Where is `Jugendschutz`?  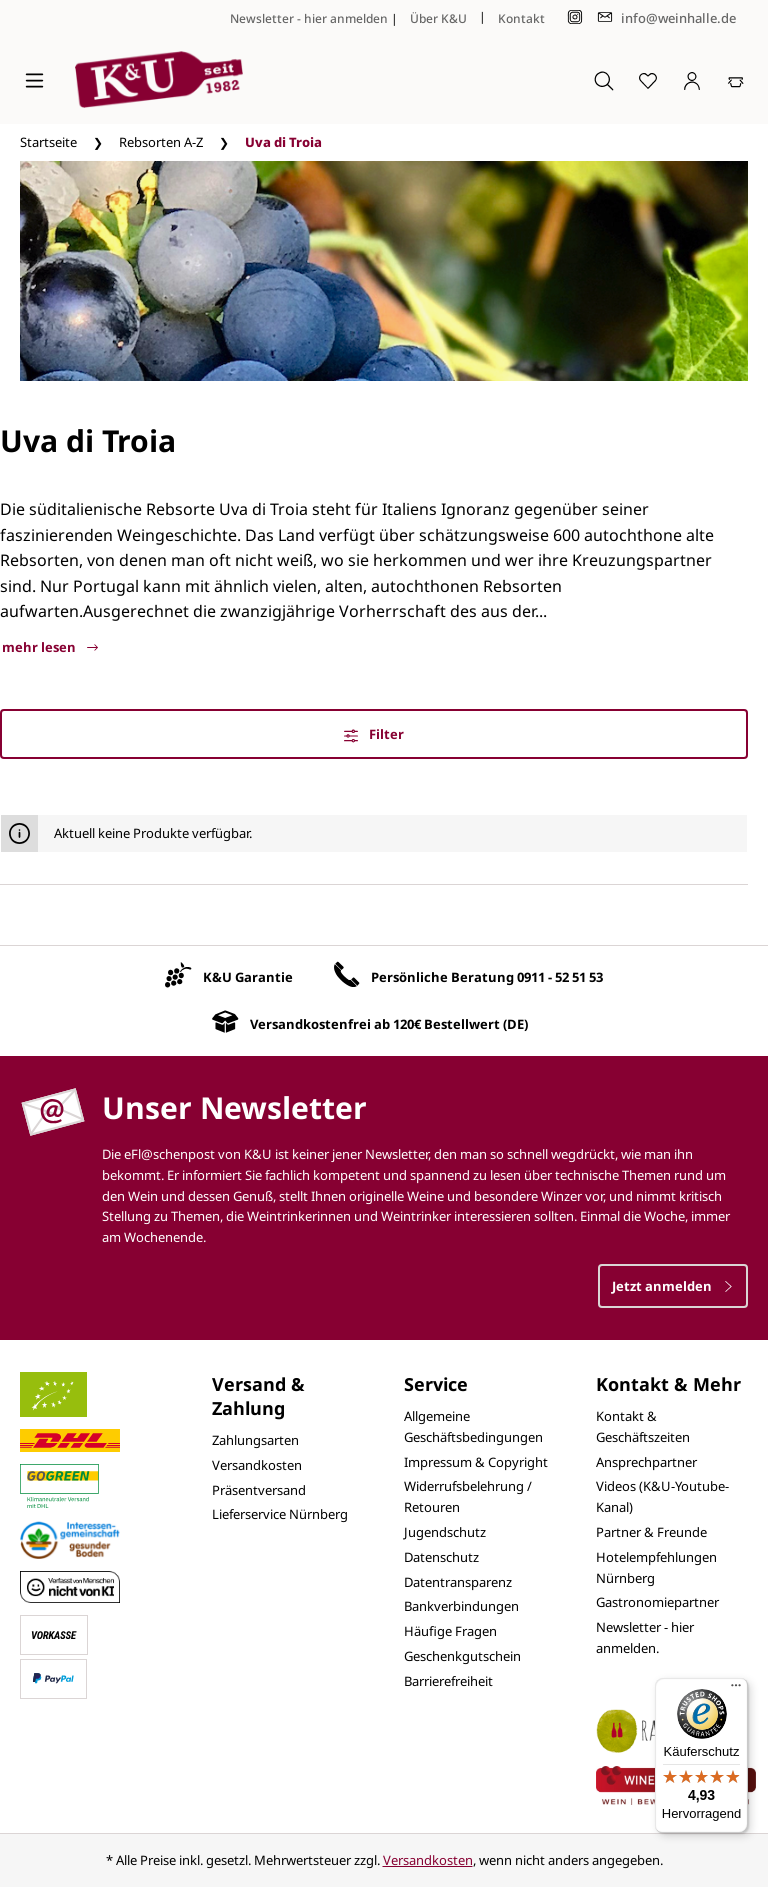
Jugendschutz is located at coordinates (445, 1532).